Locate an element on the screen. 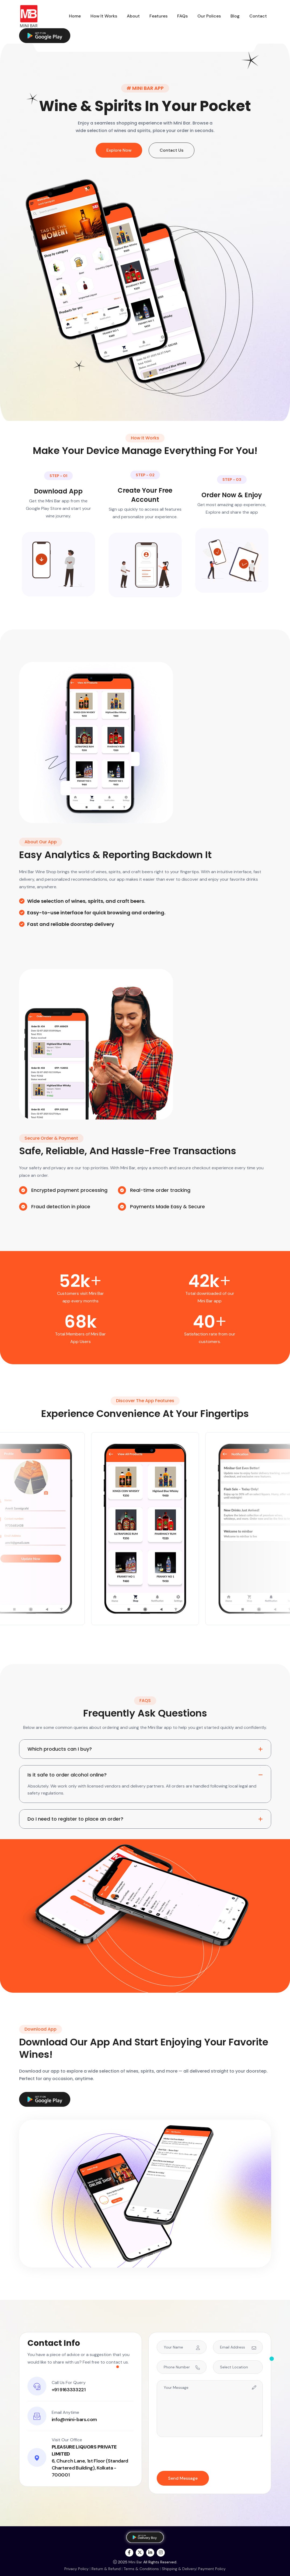 The width and height of the screenshot is (290, 2576). Privacy Policy is located at coordinates (76, 2568).